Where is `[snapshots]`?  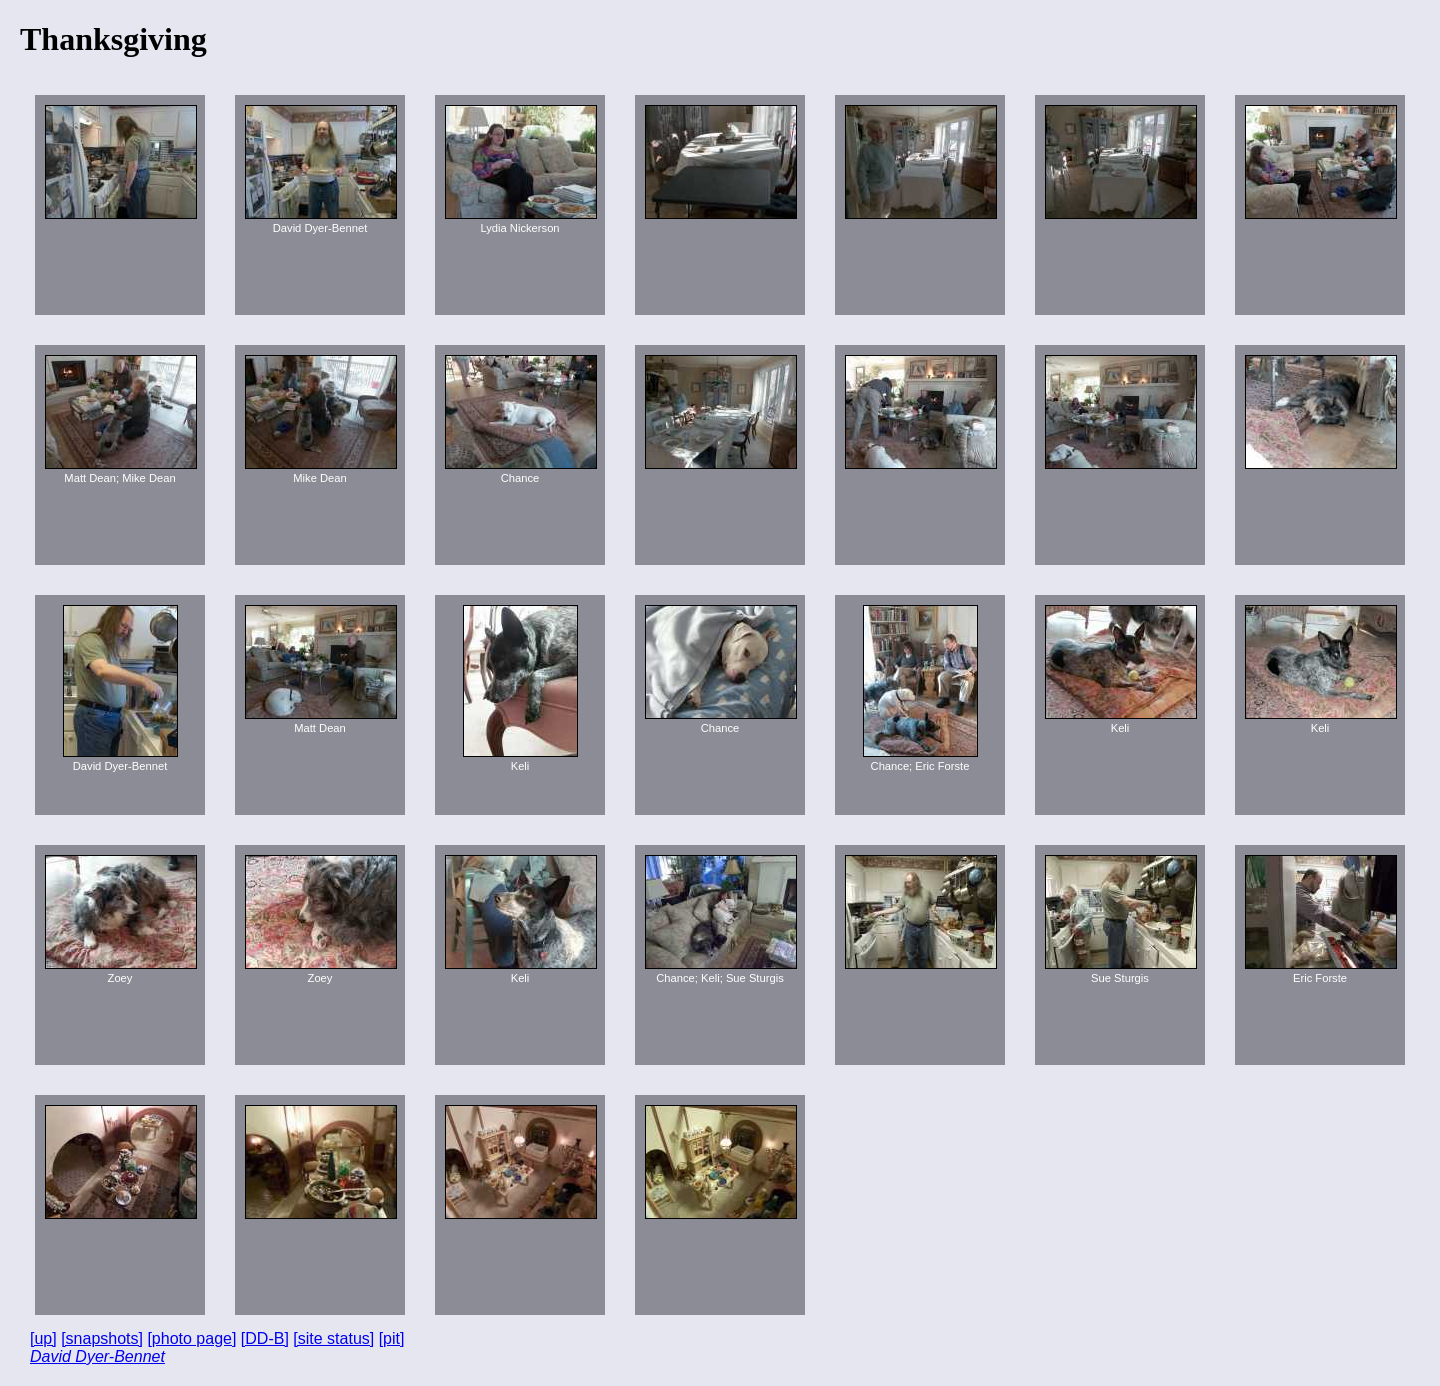 [snapshots] is located at coordinates (102, 1338).